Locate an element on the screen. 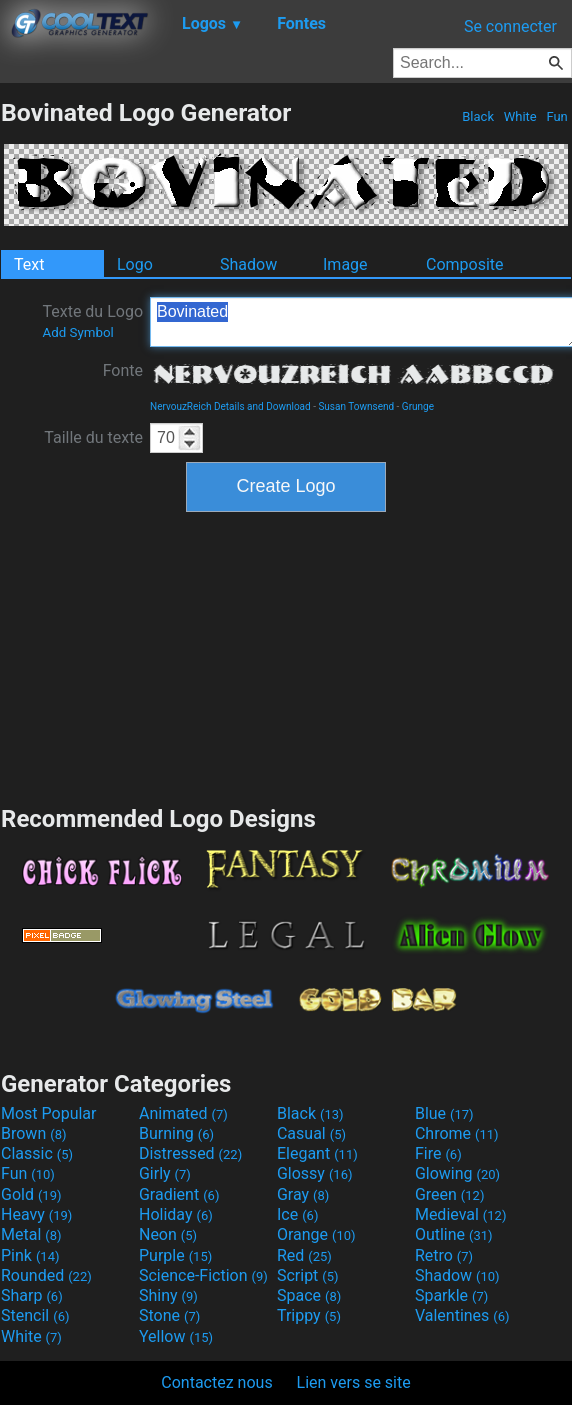  Texte du Logo is located at coordinates (92, 321).